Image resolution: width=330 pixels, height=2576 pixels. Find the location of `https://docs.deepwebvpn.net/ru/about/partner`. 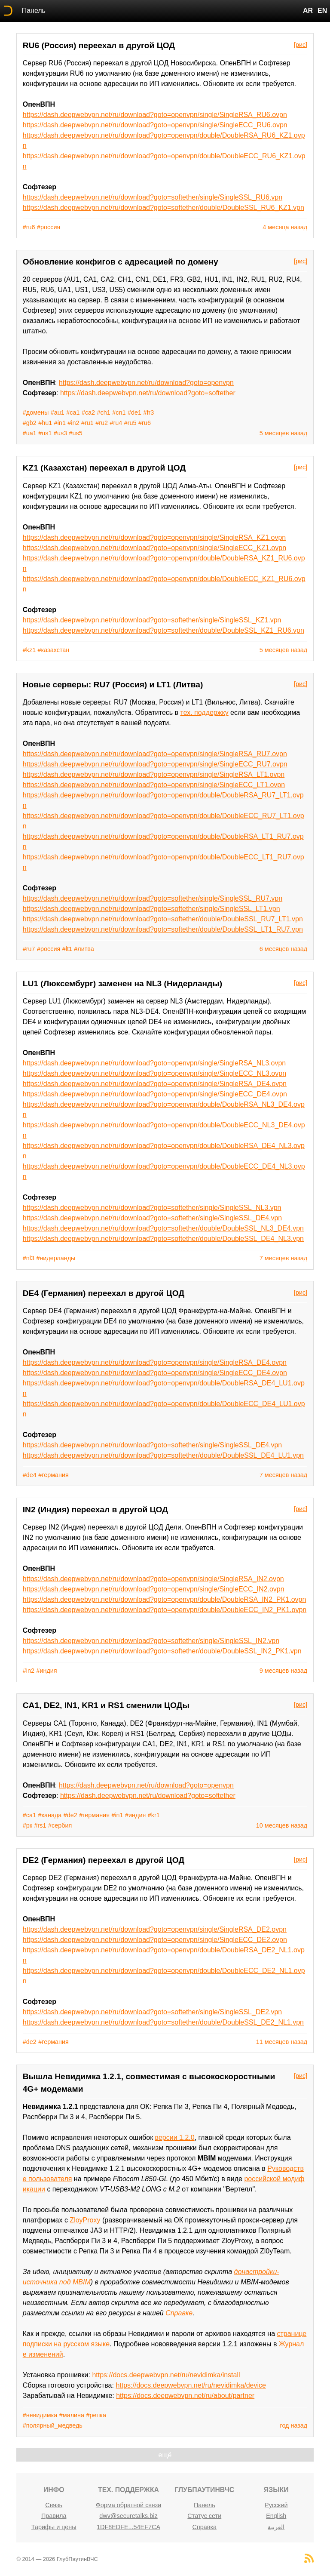

https://docs.deepwebvpn.net/ru/about/partner is located at coordinates (185, 2395).